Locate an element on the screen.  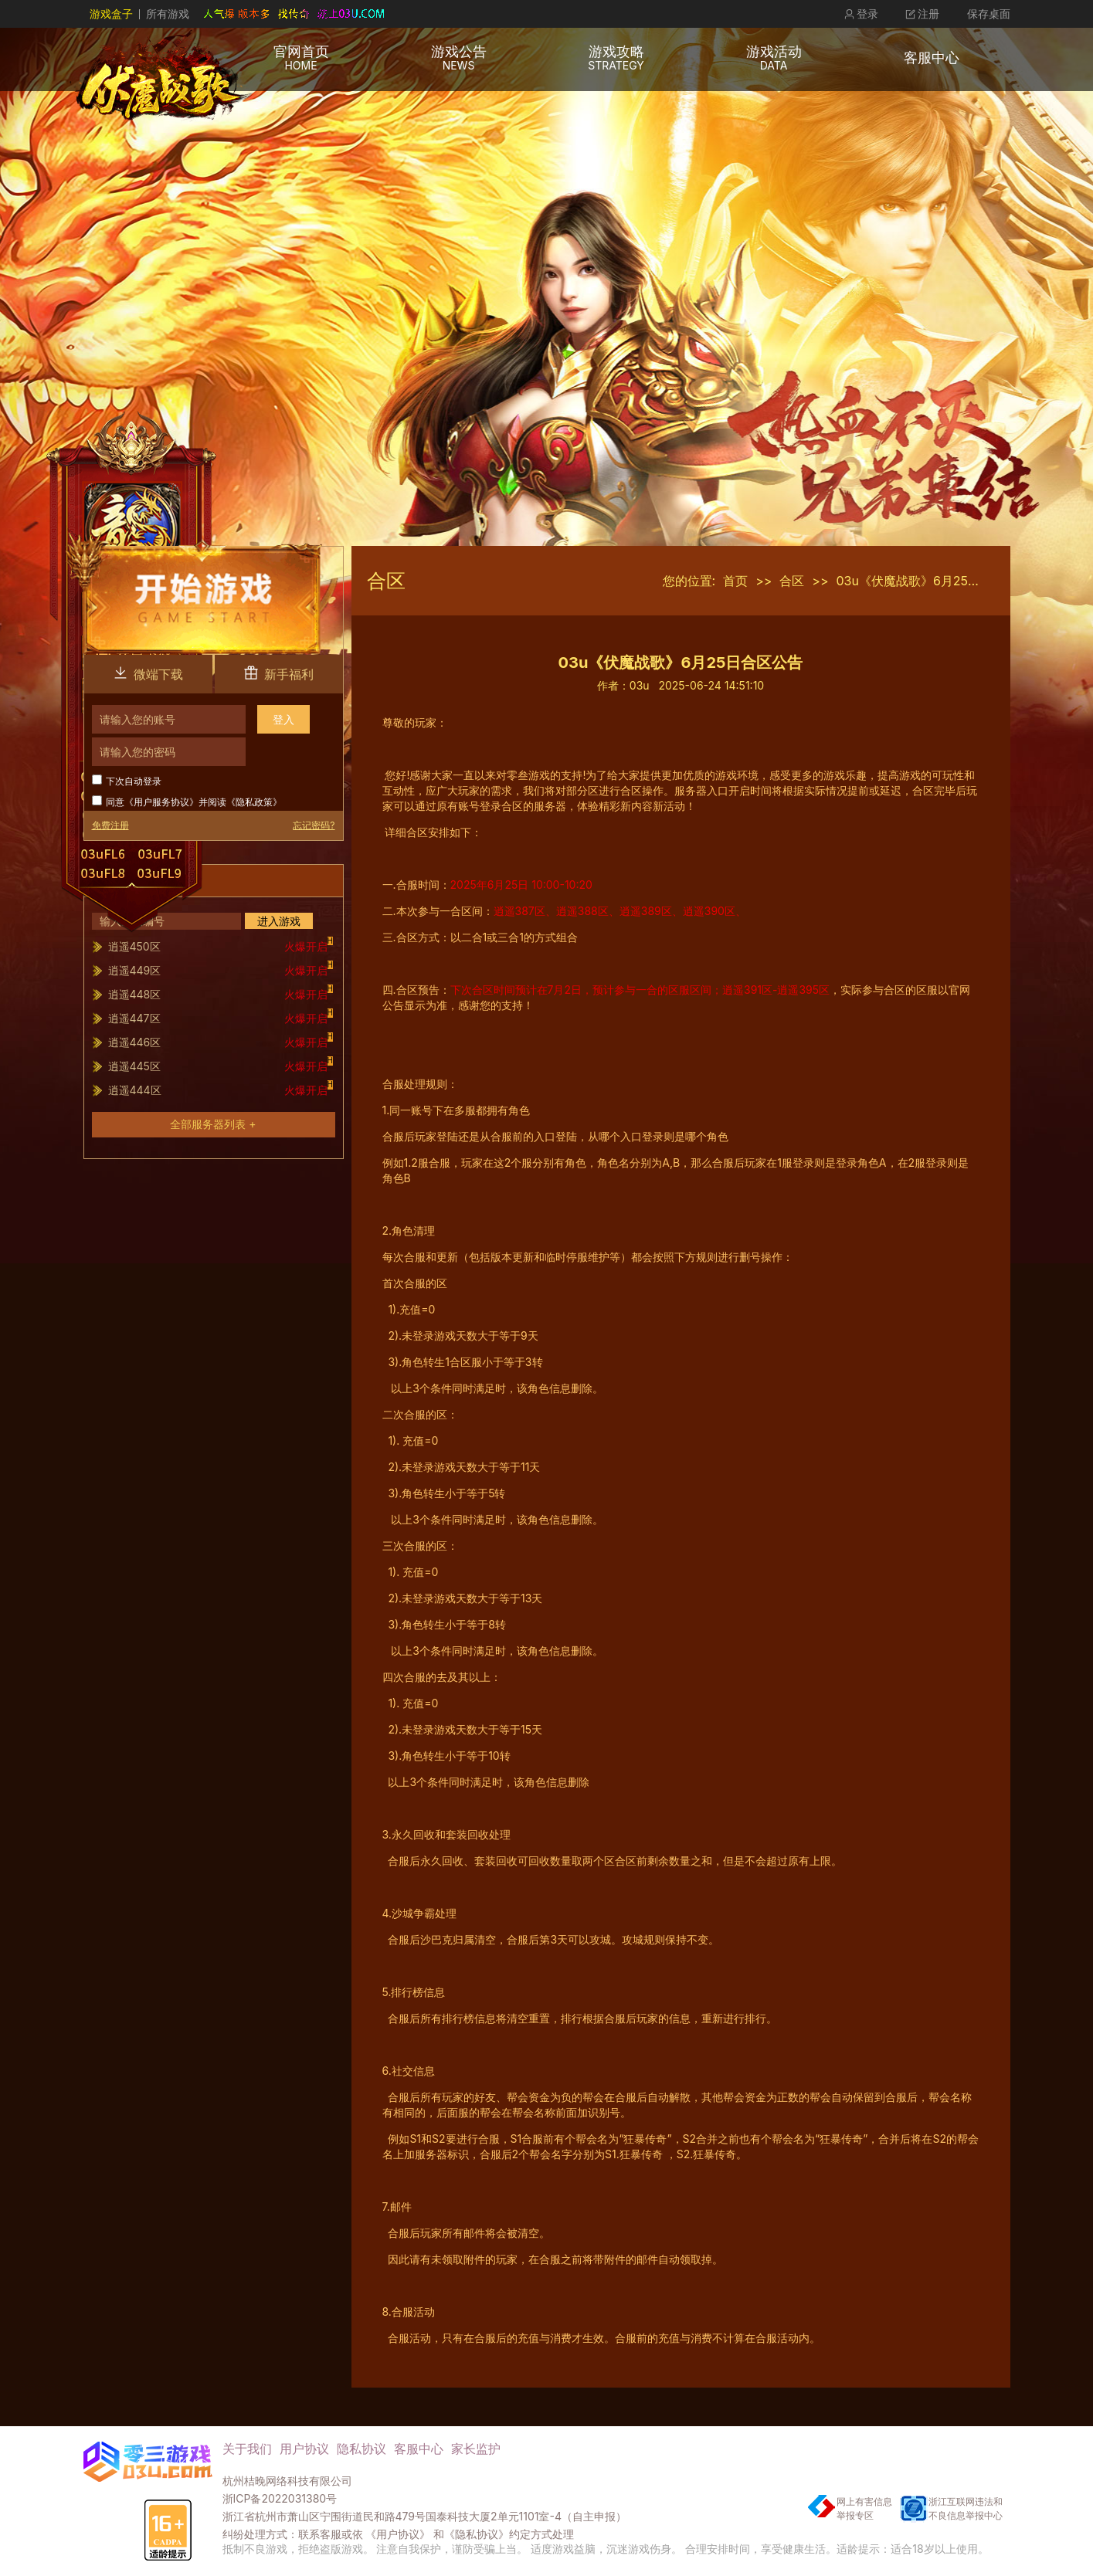
隐私协议 is located at coordinates (361, 2448).